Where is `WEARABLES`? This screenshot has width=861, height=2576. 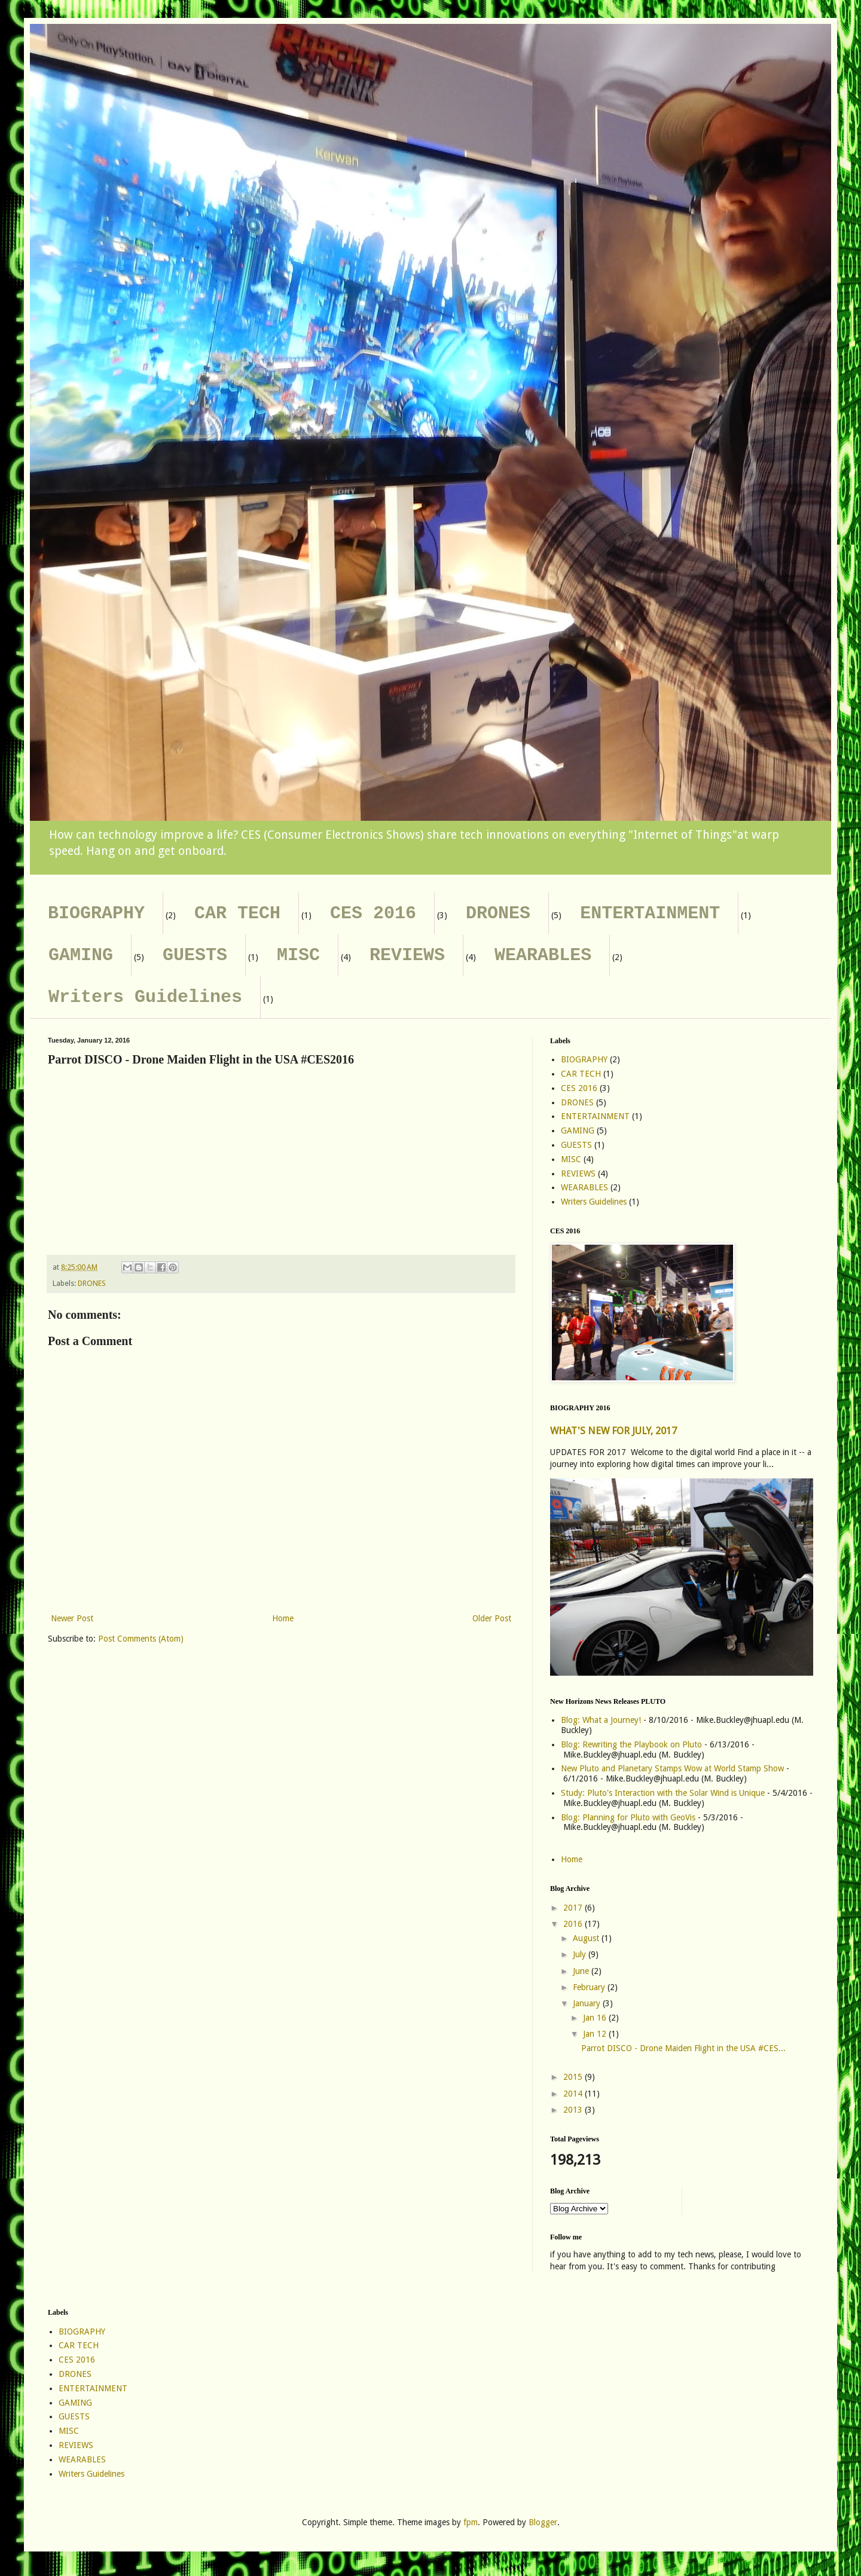
WEARABLES is located at coordinates (542, 955).